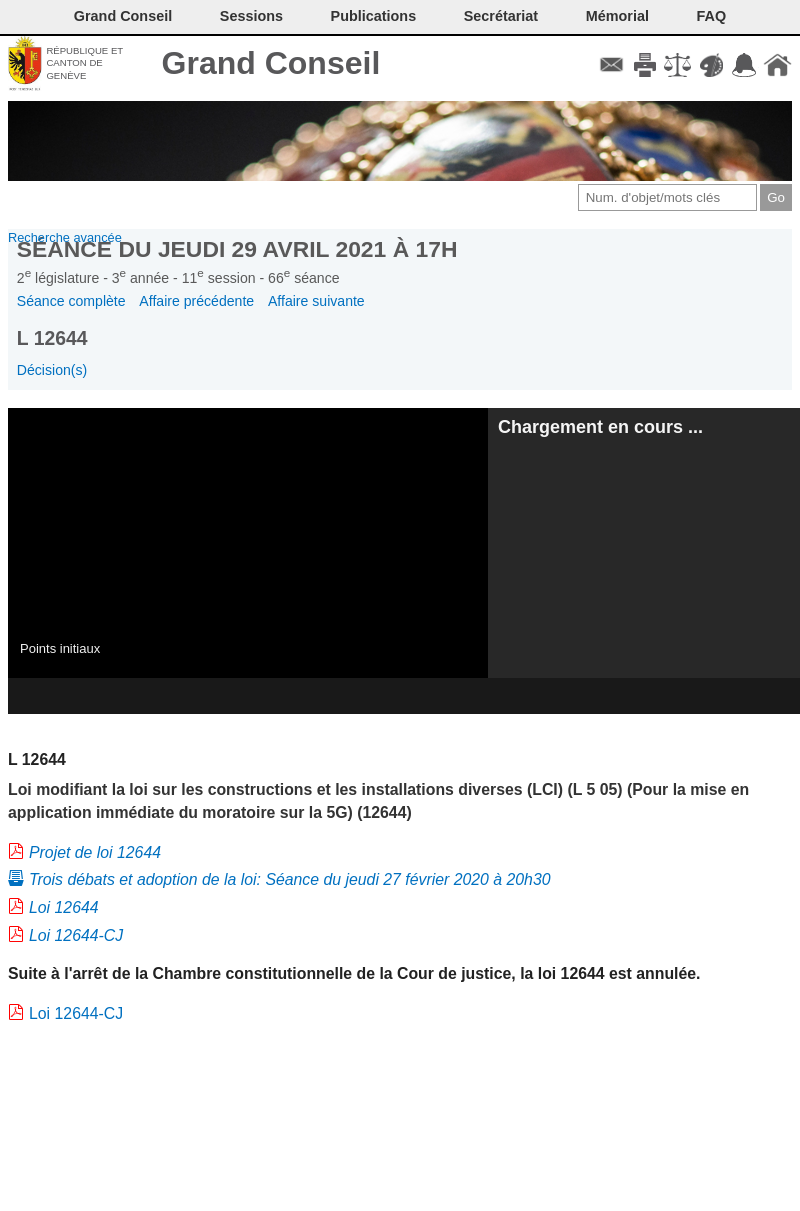 This screenshot has height=1211, width=800. Describe the element at coordinates (316, 301) in the screenshot. I see `Affaire suivante` at that location.